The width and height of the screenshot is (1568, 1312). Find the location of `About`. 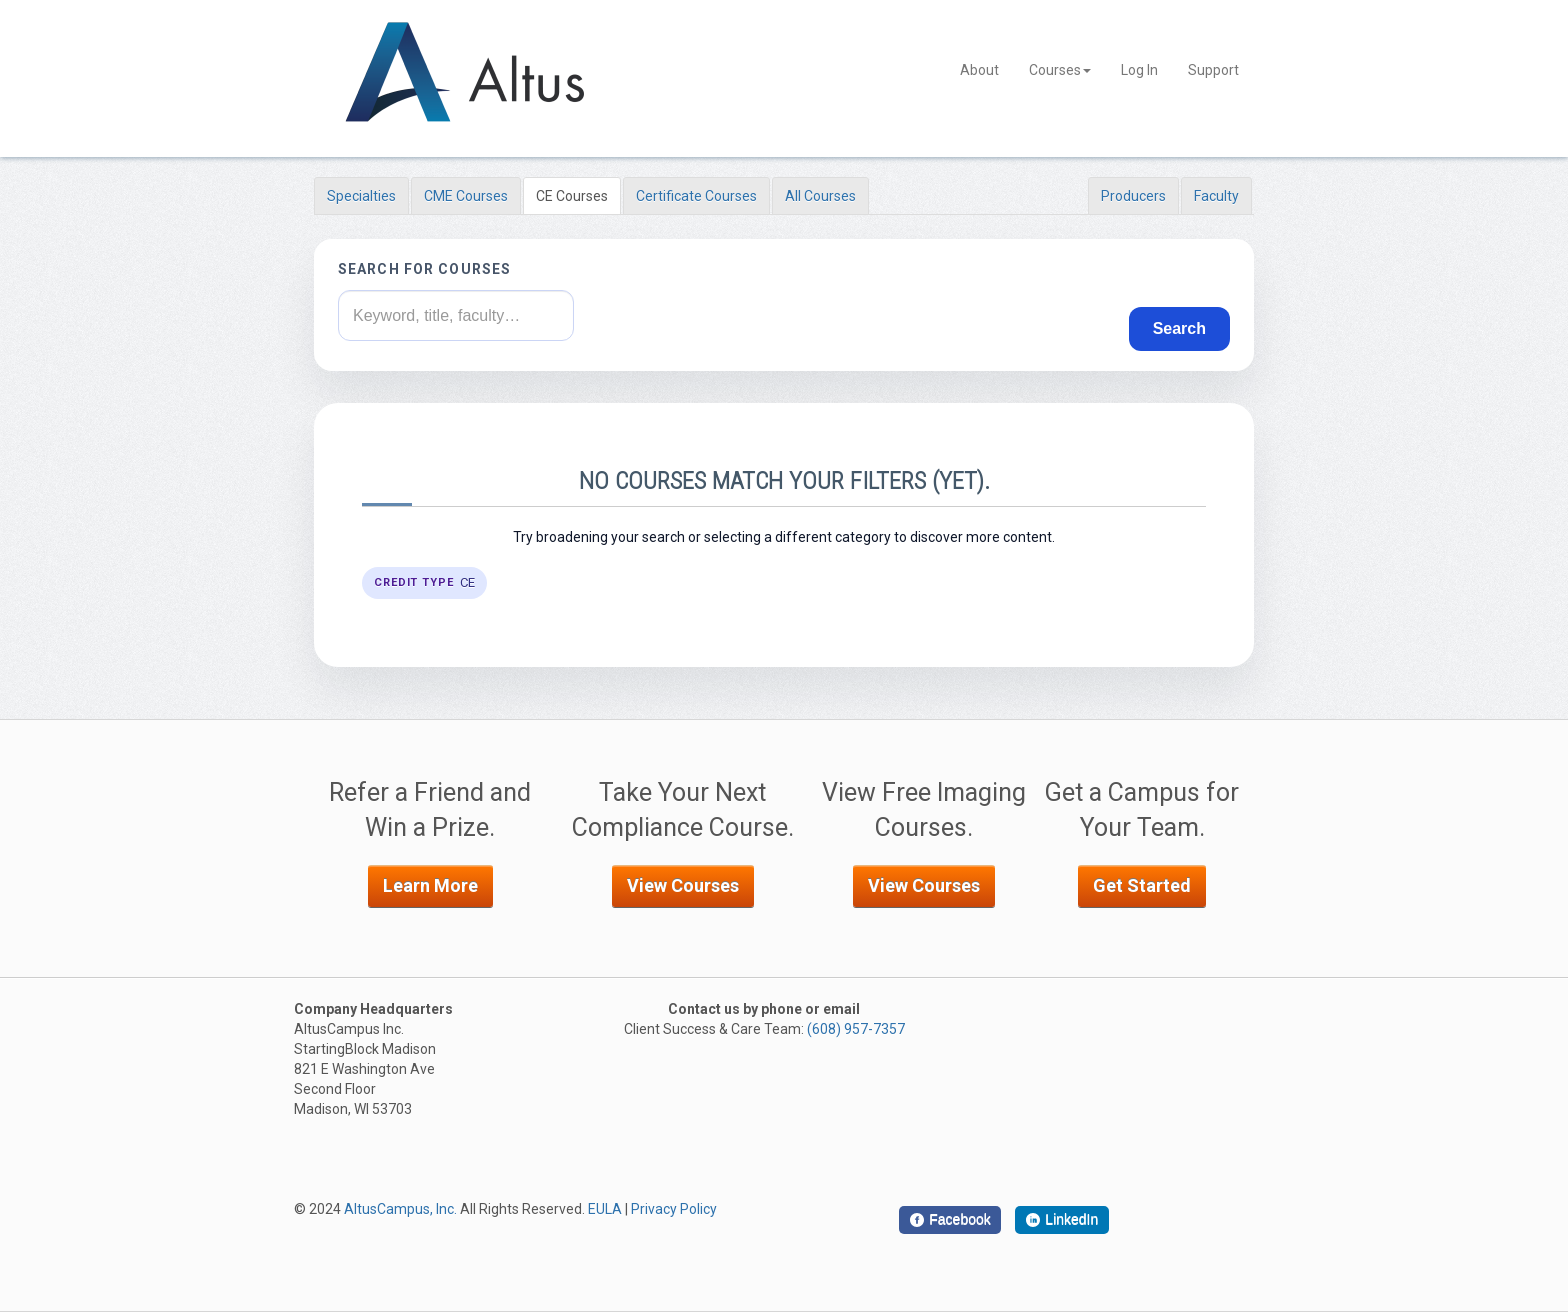

About is located at coordinates (979, 70).